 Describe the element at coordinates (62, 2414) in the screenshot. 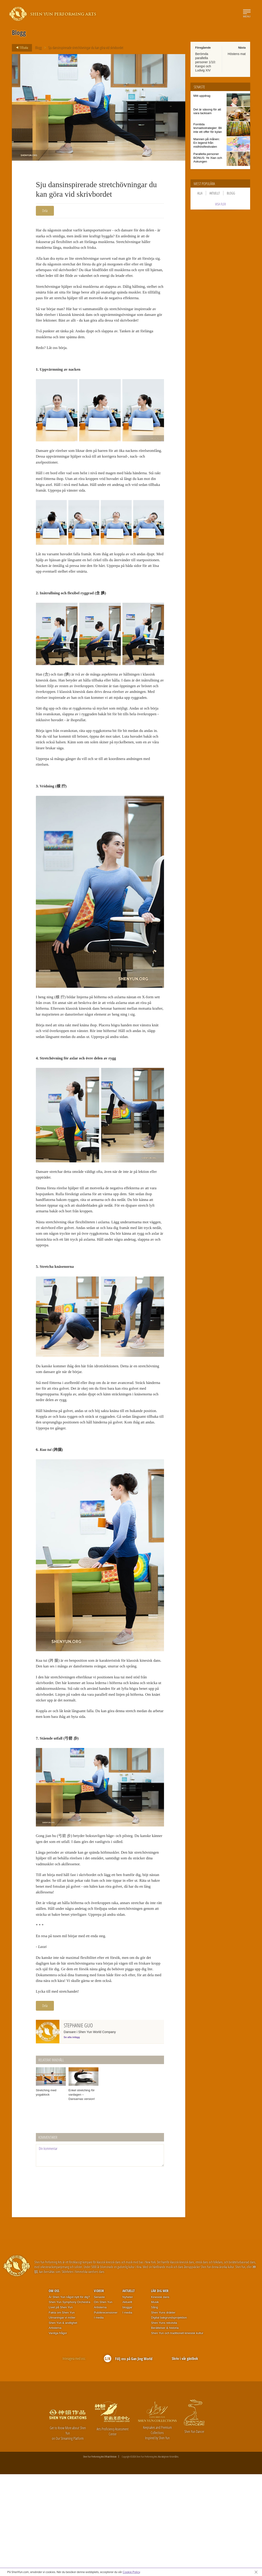

I see `Fakta om Shen Yun` at that location.